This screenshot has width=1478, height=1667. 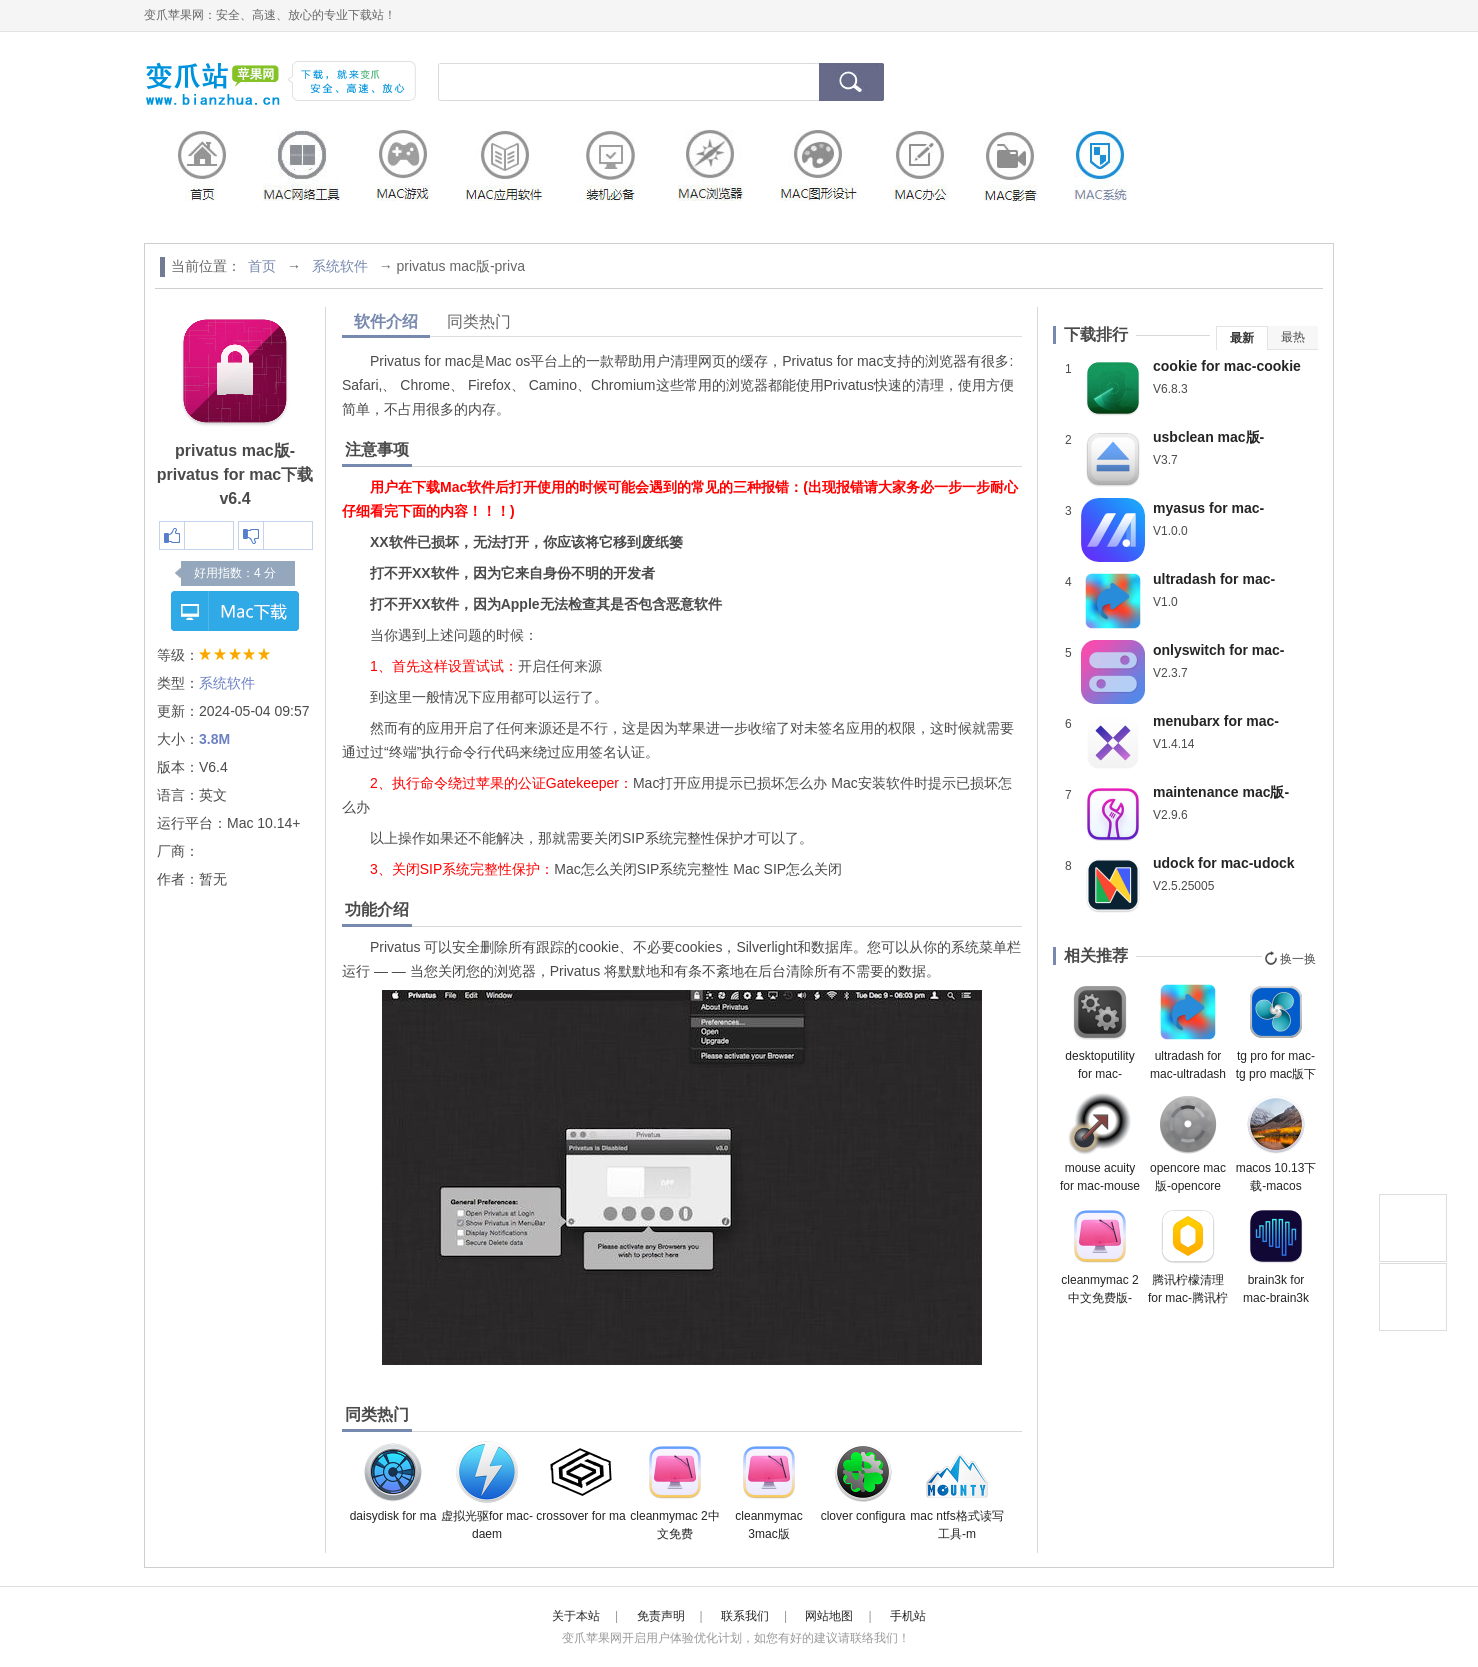 What do you see at coordinates (863, 1481) in the screenshot?
I see `clover configura` at bounding box center [863, 1481].